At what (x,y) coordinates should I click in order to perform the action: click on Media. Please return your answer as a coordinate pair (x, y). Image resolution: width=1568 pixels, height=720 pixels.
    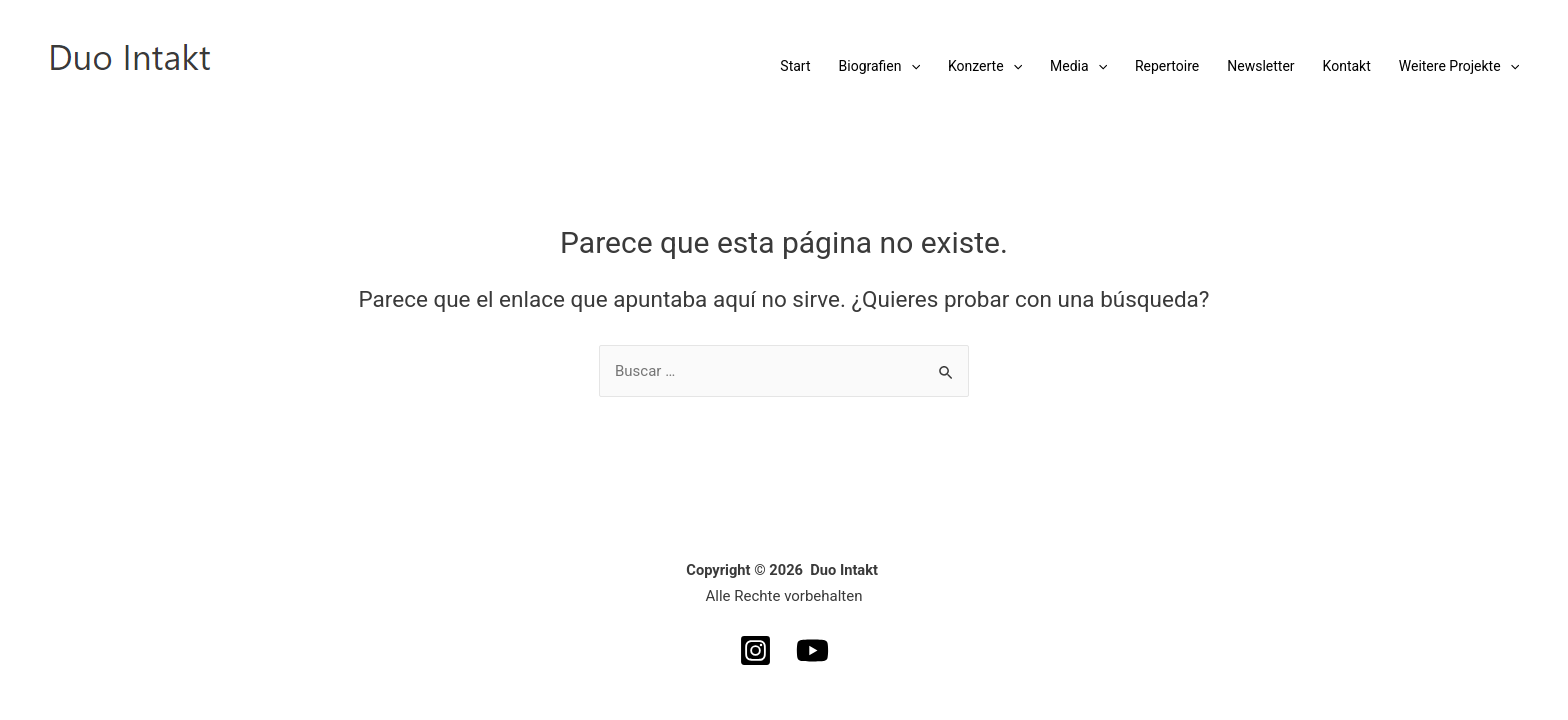
    Looking at the image, I should click on (1078, 66).